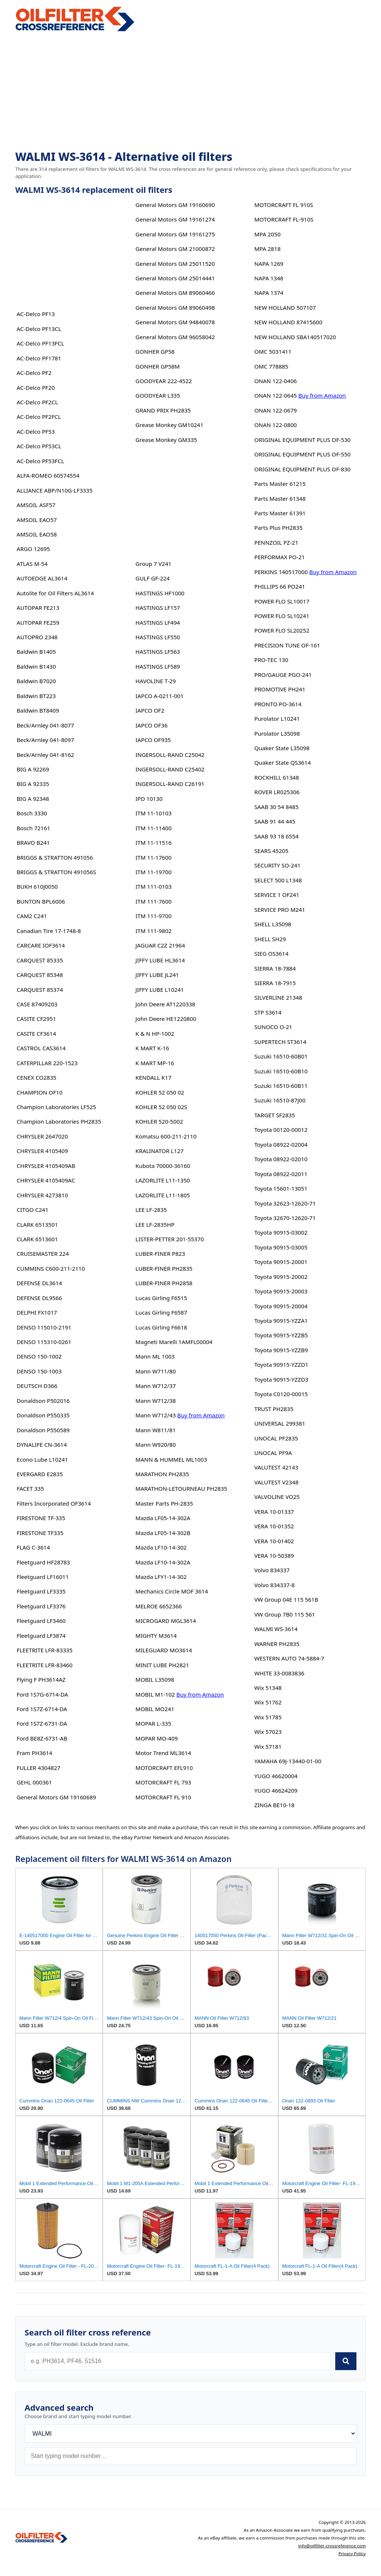 The image size is (381, 2576). I want to click on GEHL 000361, so click(34, 1782).